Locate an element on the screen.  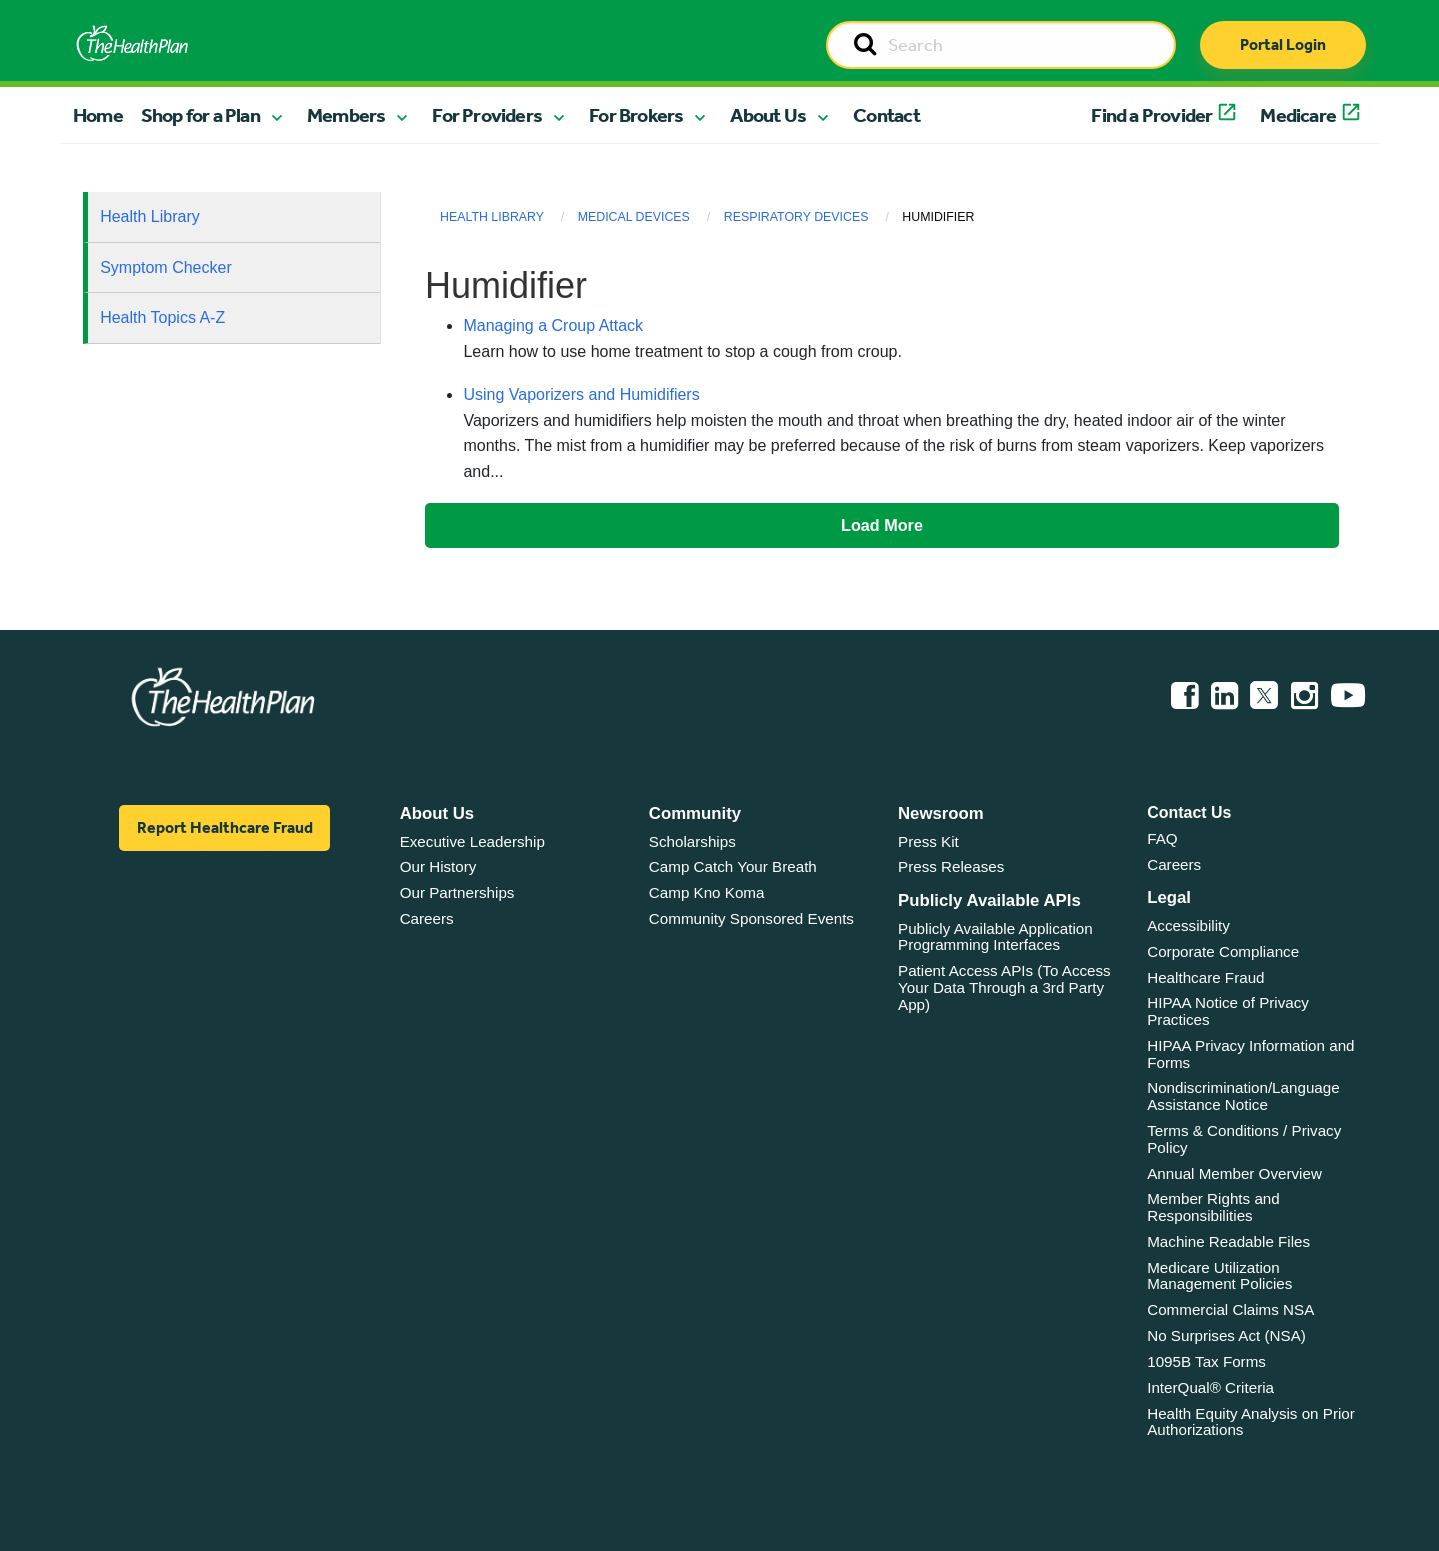
HIPAA Privacy Information and Forms is located at coordinates (1250, 1054).